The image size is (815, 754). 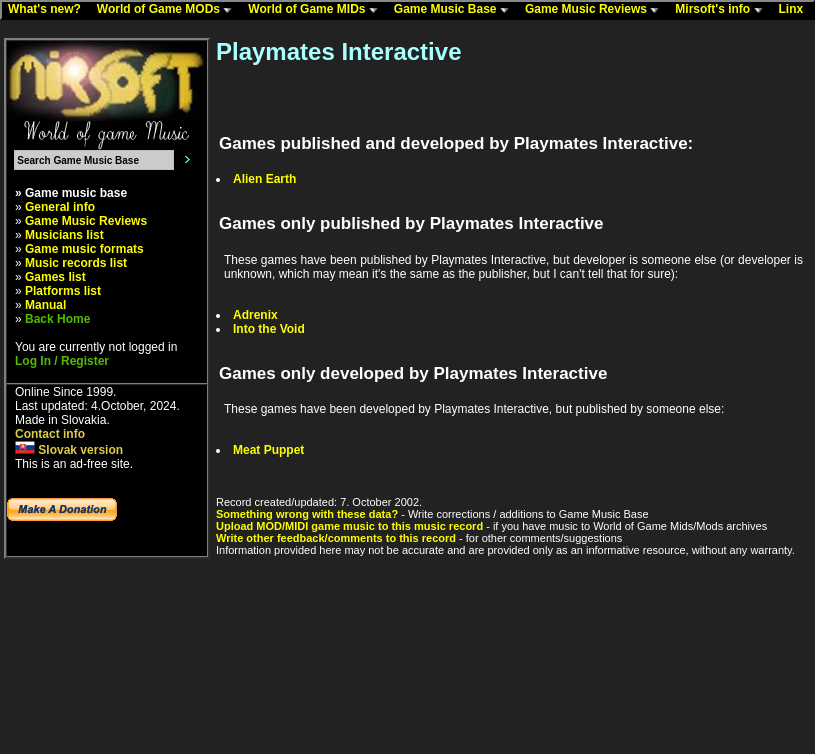 What do you see at coordinates (76, 263) in the screenshot?
I see `Music records list` at bounding box center [76, 263].